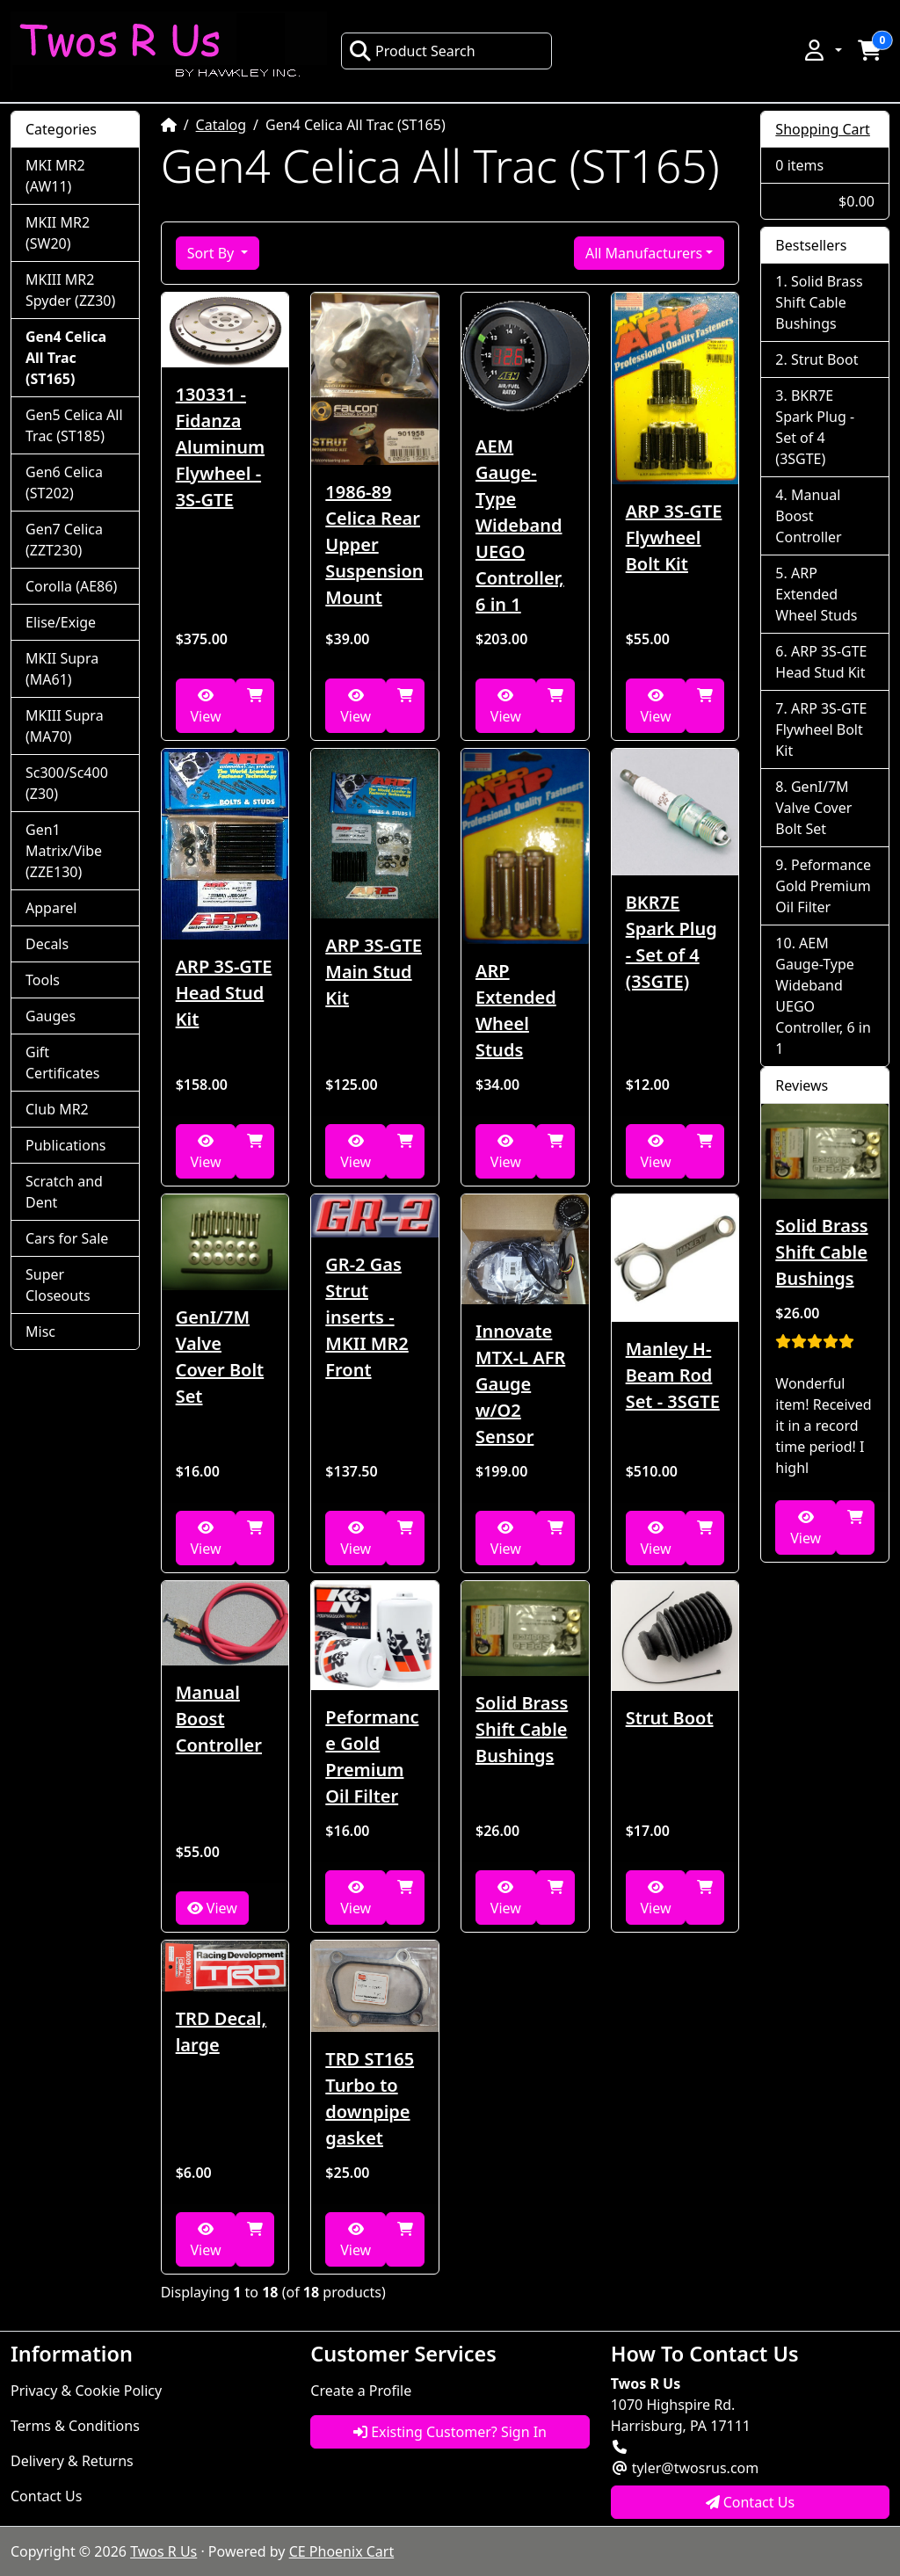  I want to click on Cars for Sale, so click(66, 1238).